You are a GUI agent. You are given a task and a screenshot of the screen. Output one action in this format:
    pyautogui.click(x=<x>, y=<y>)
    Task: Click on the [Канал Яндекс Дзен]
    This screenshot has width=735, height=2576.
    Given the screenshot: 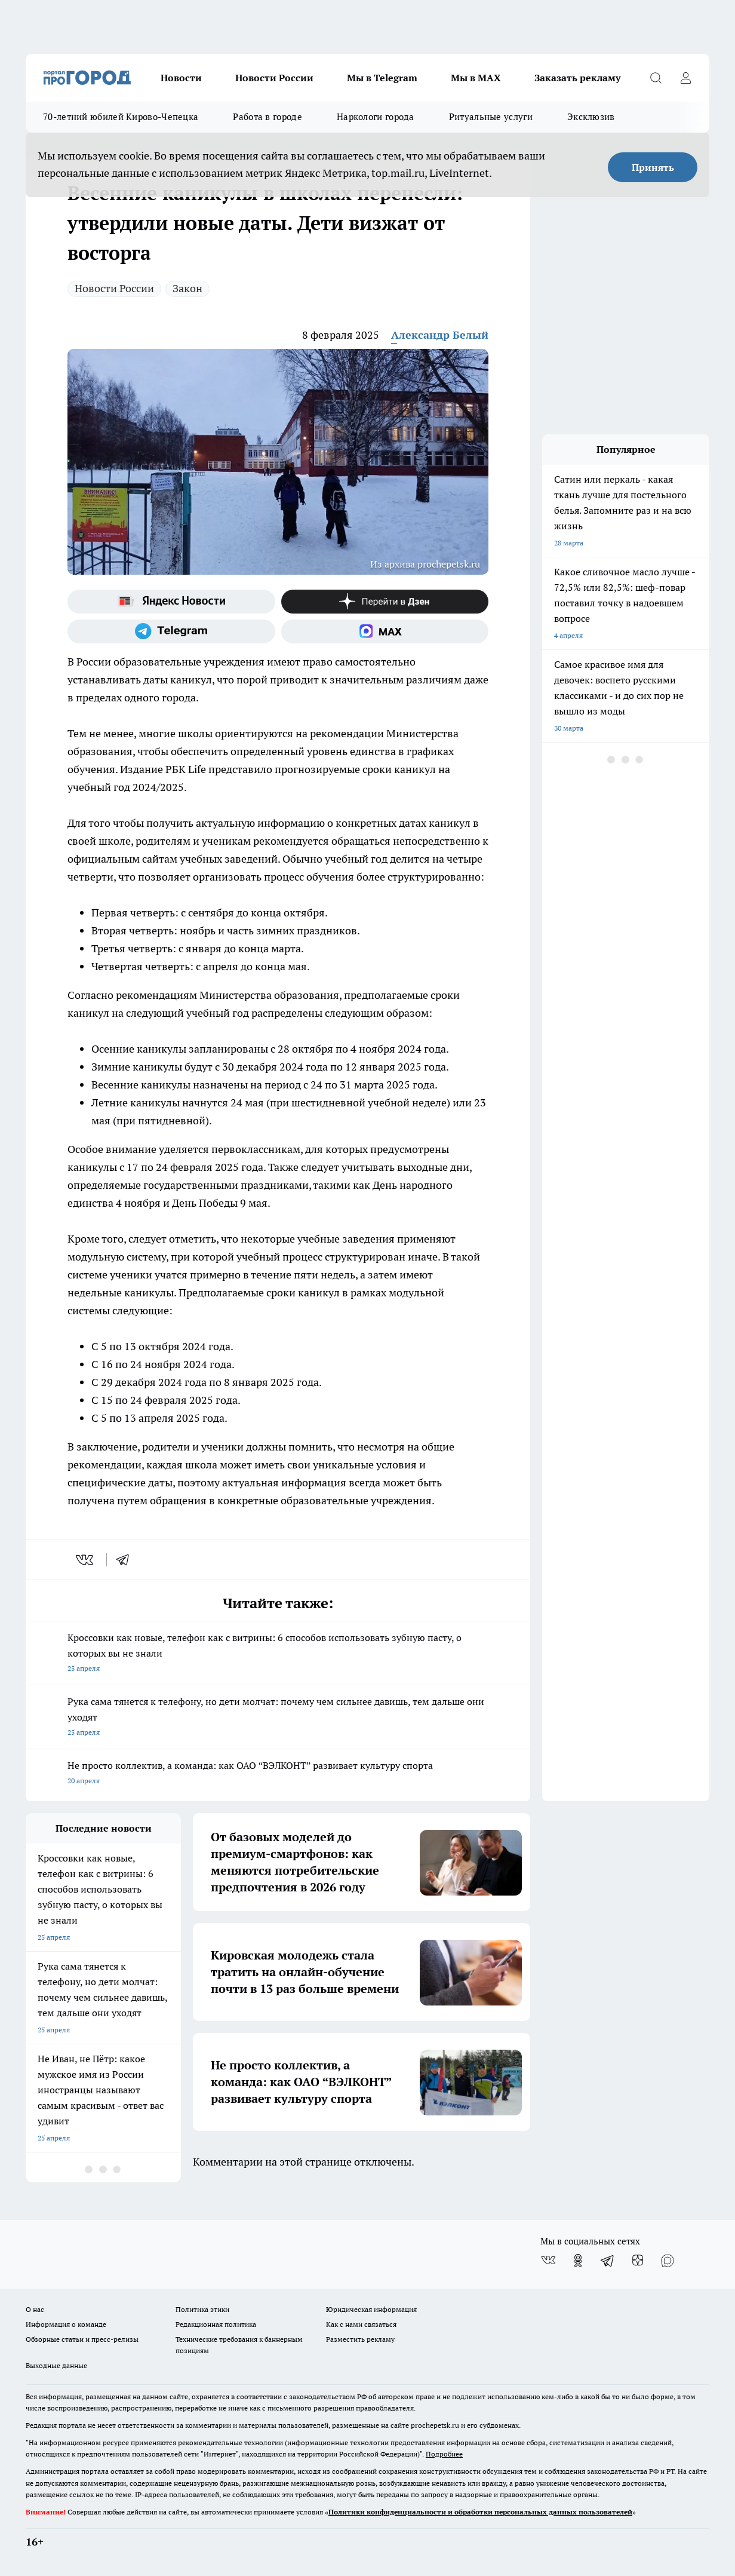 What is the action you would take?
    pyautogui.click(x=385, y=602)
    